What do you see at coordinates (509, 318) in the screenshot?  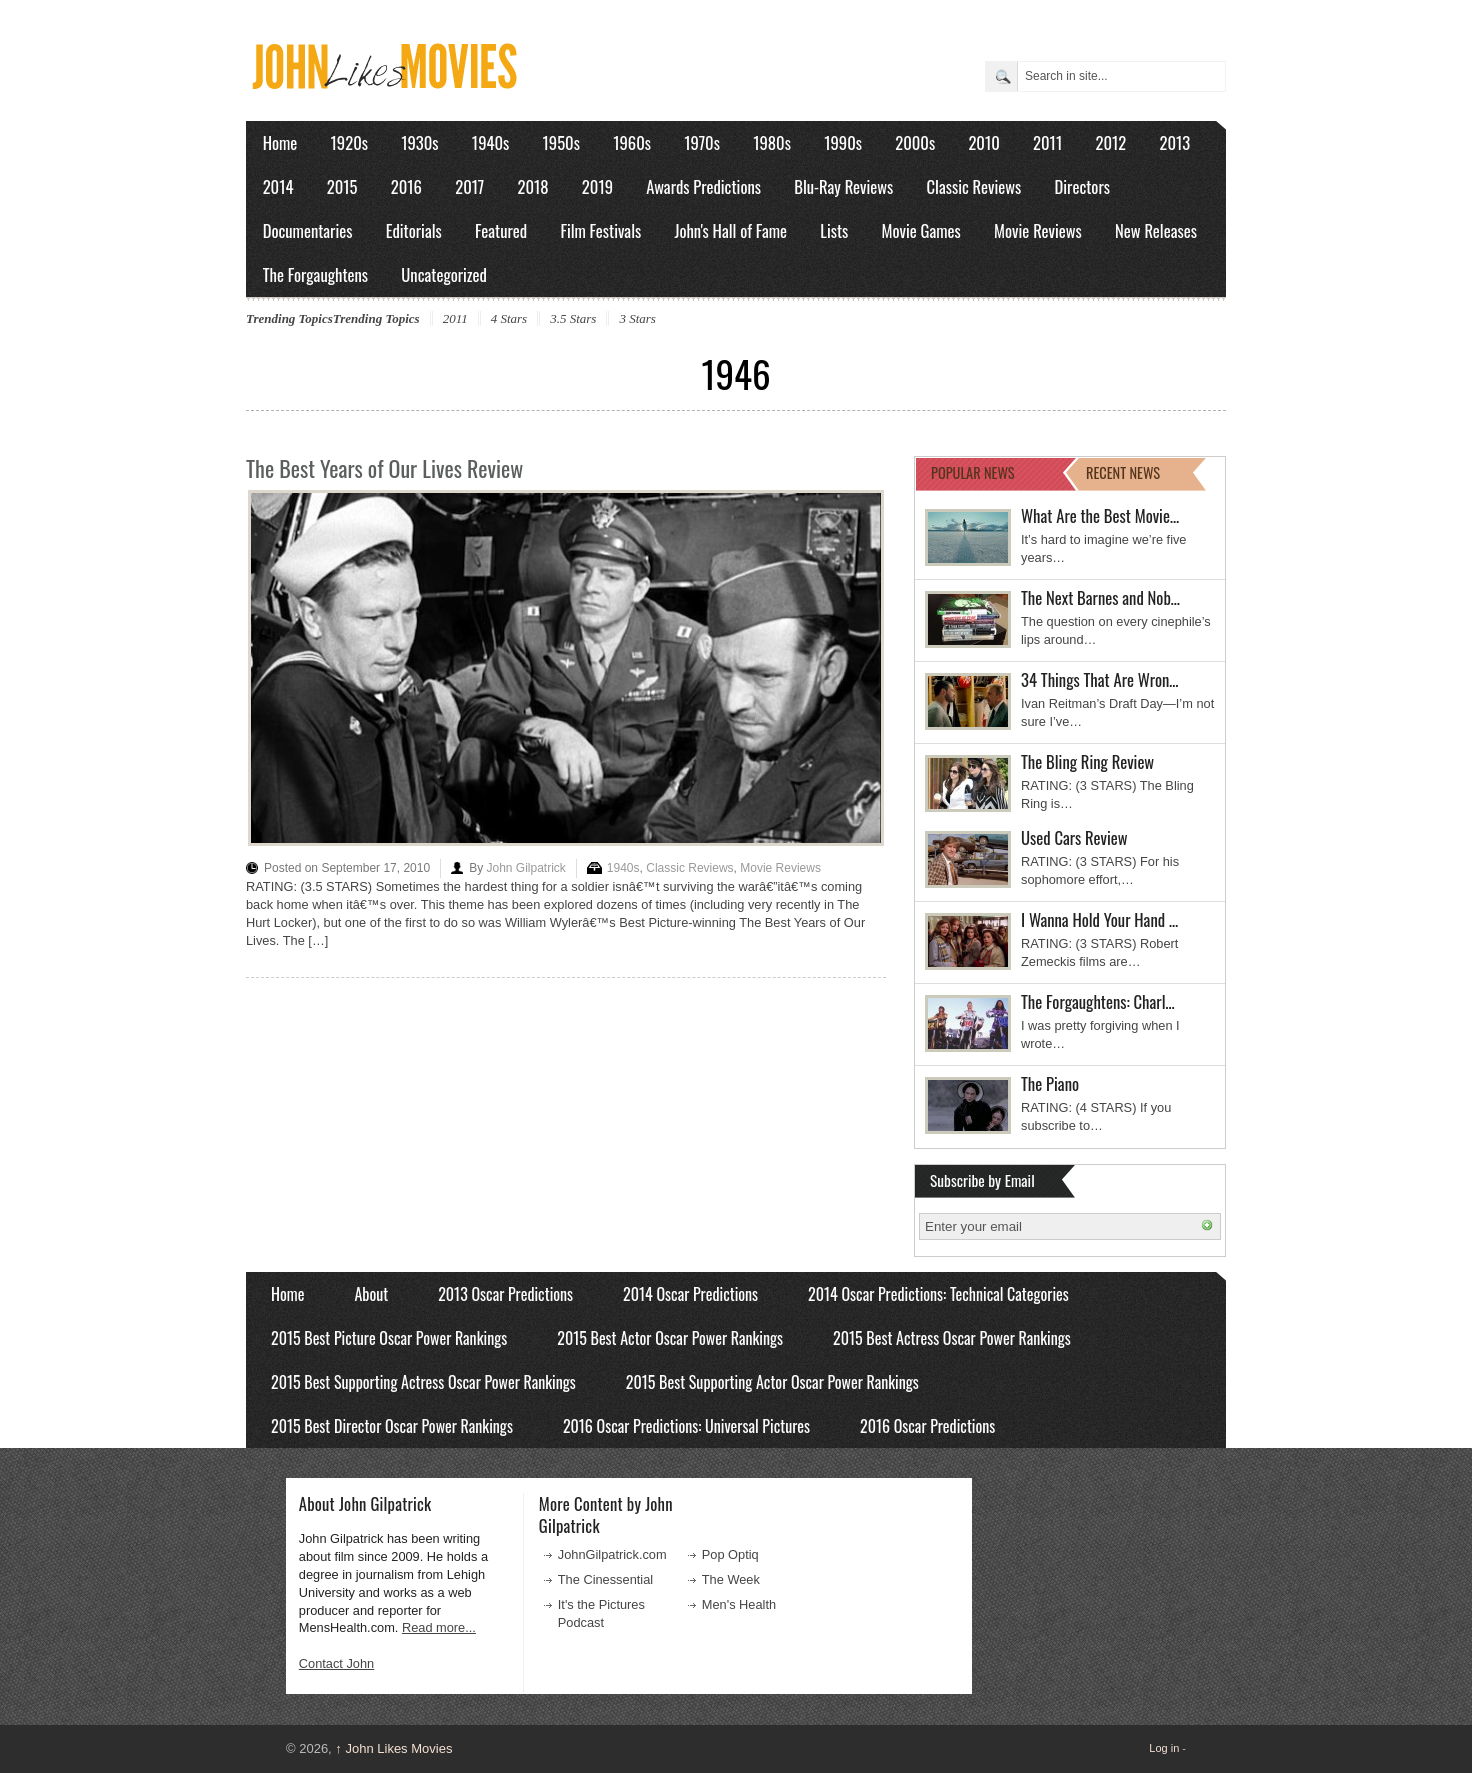 I see `4 Stars` at bounding box center [509, 318].